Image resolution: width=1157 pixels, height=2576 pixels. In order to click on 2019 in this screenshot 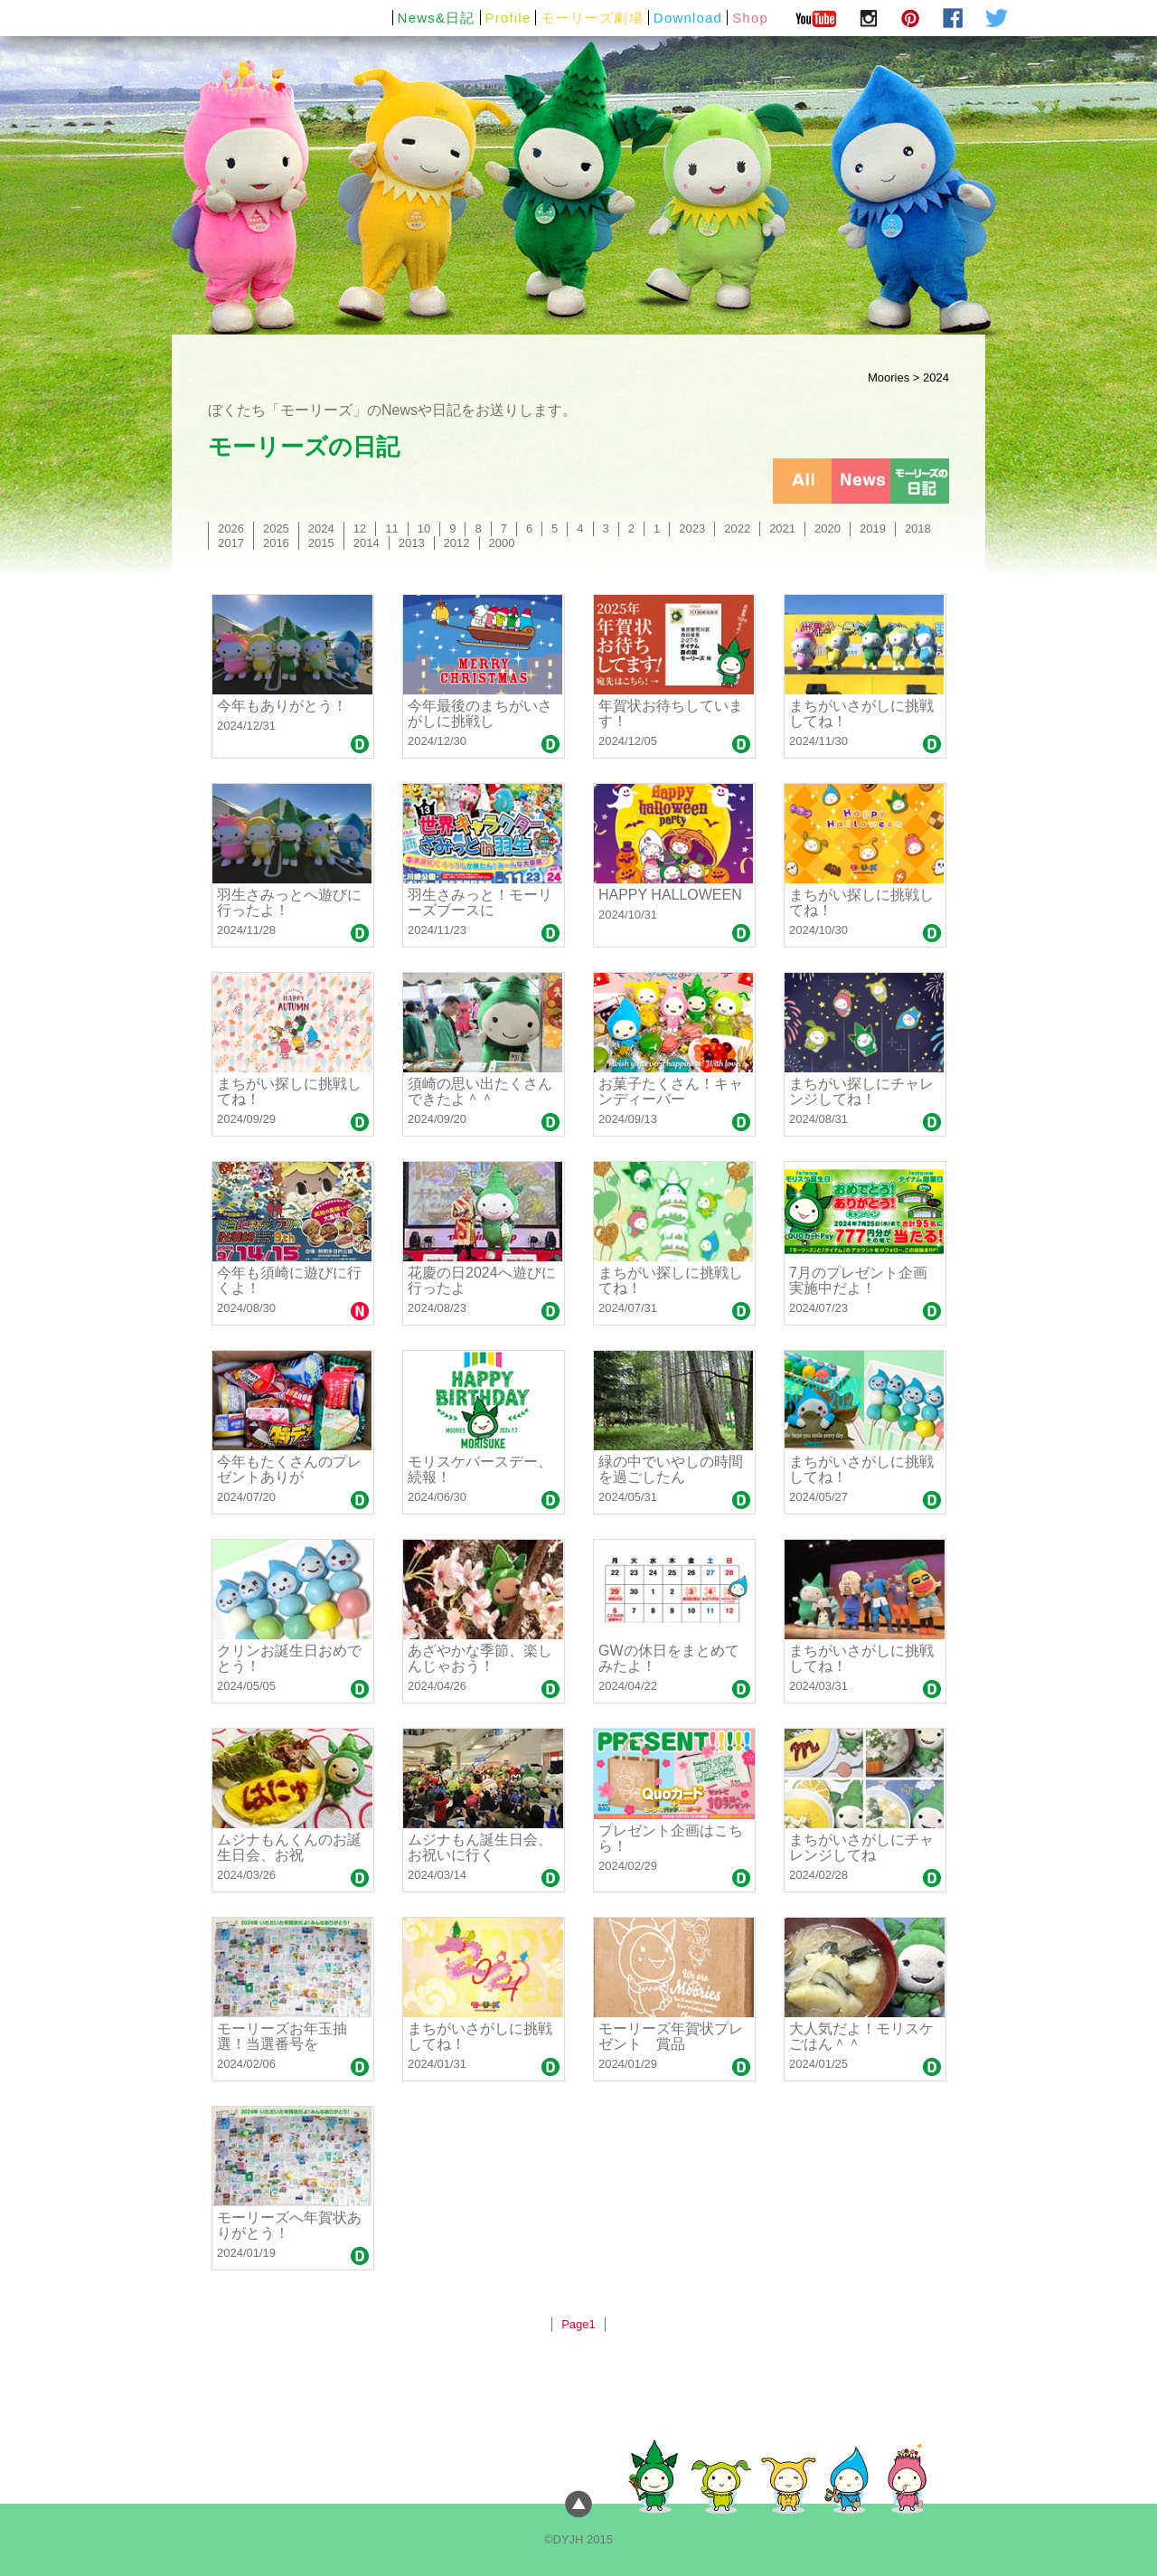, I will do `click(873, 528)`.